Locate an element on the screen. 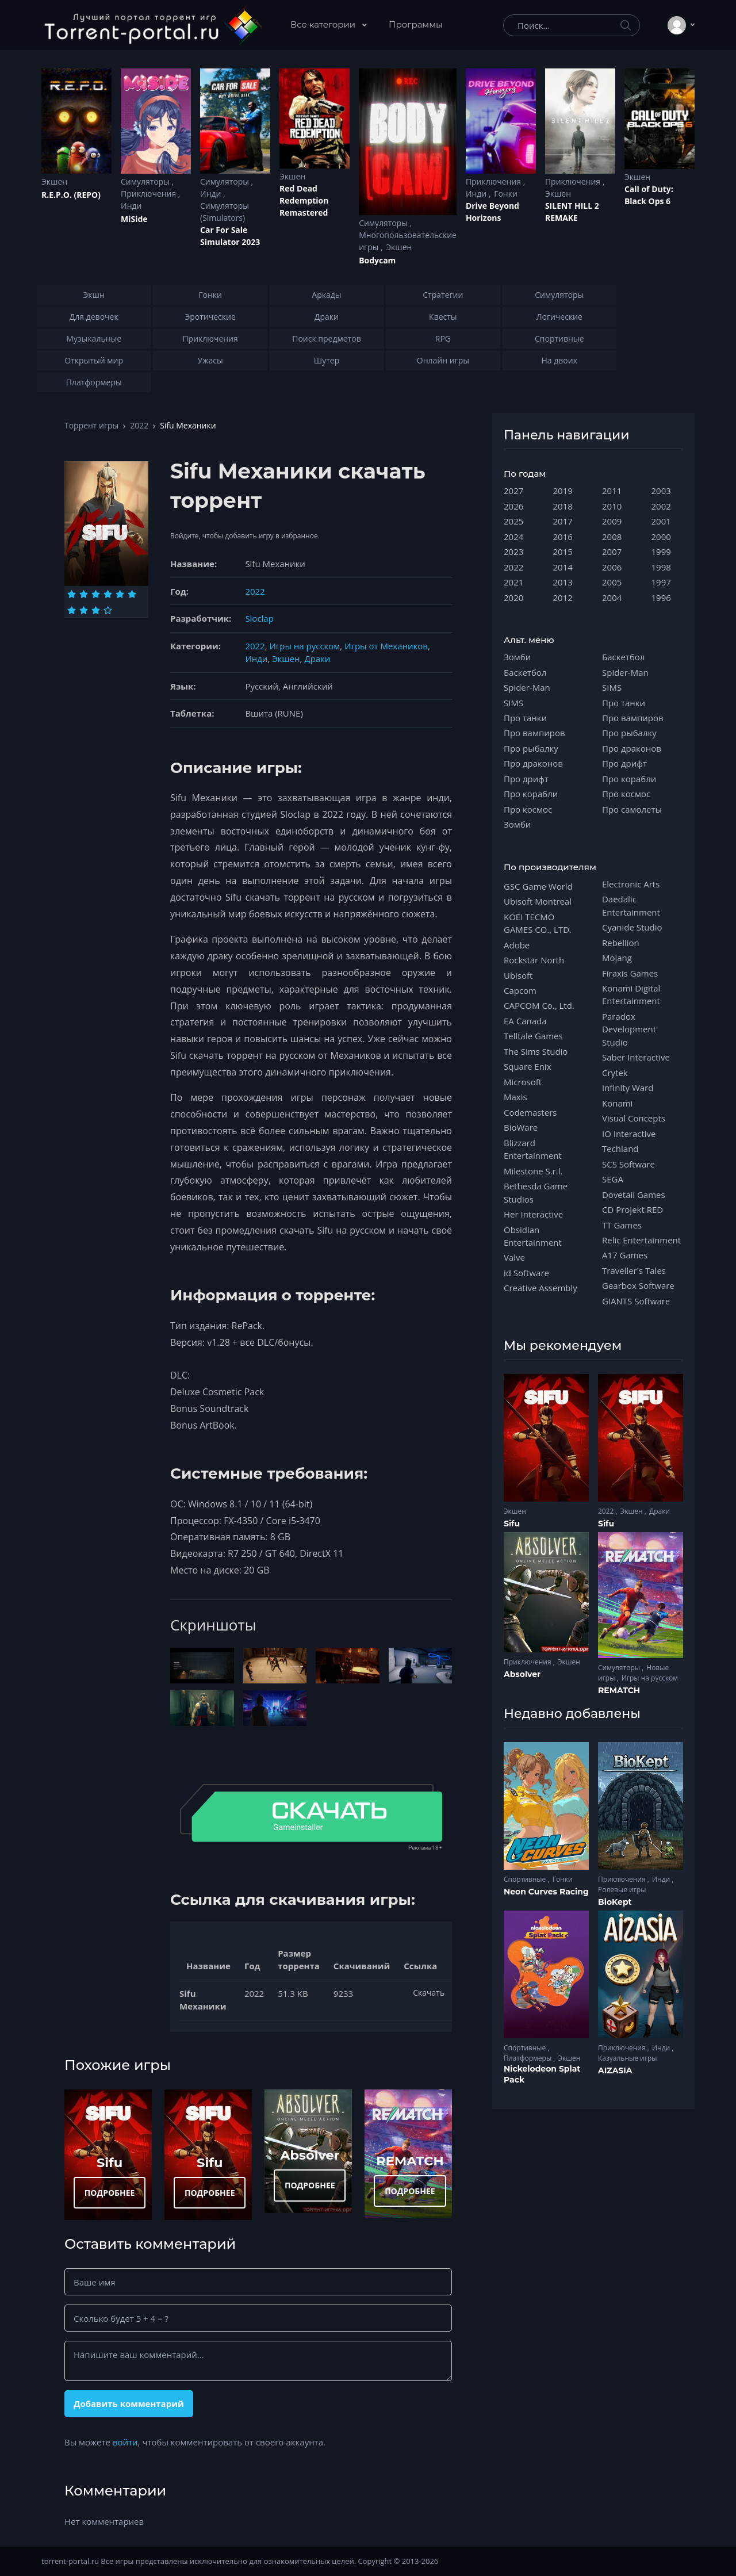 The height and width of the screenshot is (2576, 736). 1997 is located at coordinates (661, 582).